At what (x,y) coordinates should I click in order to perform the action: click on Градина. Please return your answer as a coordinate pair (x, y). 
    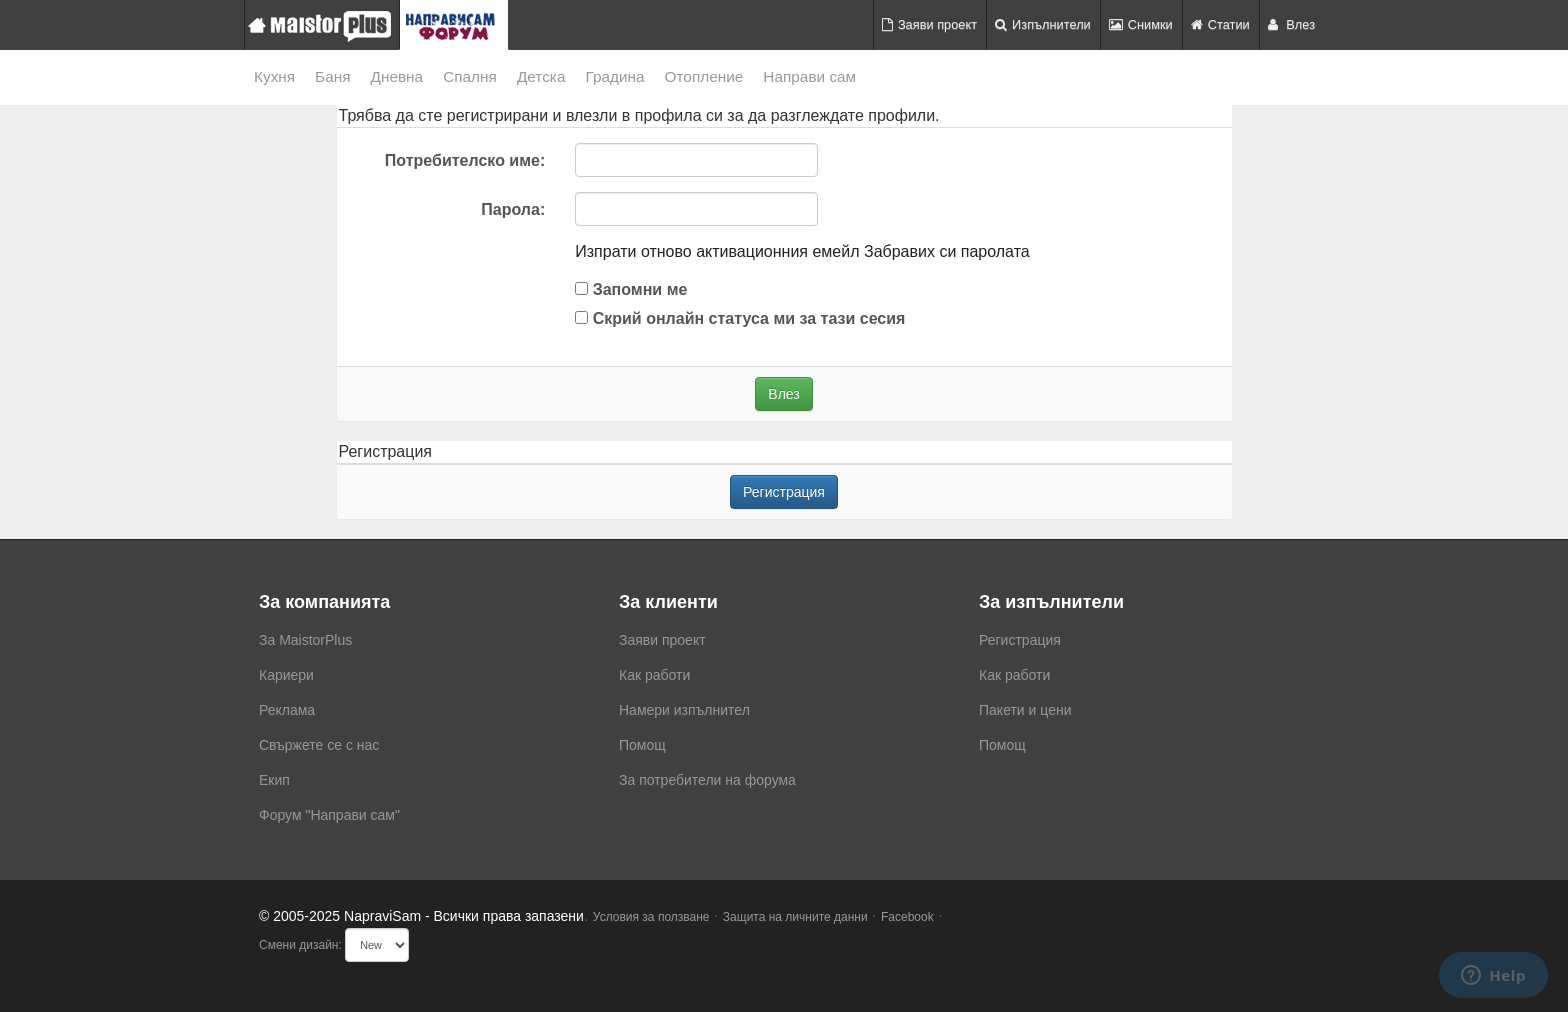
    Looking at the image, I should click on (614, 76).